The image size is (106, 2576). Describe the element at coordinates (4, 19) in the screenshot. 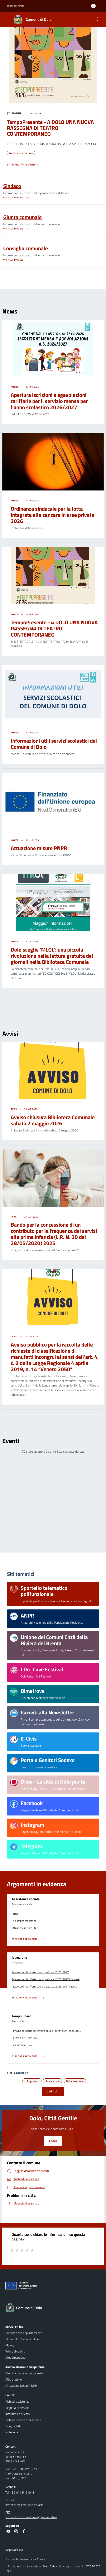

I see `[Mostra/Nascondi la navigazione]` at that location.